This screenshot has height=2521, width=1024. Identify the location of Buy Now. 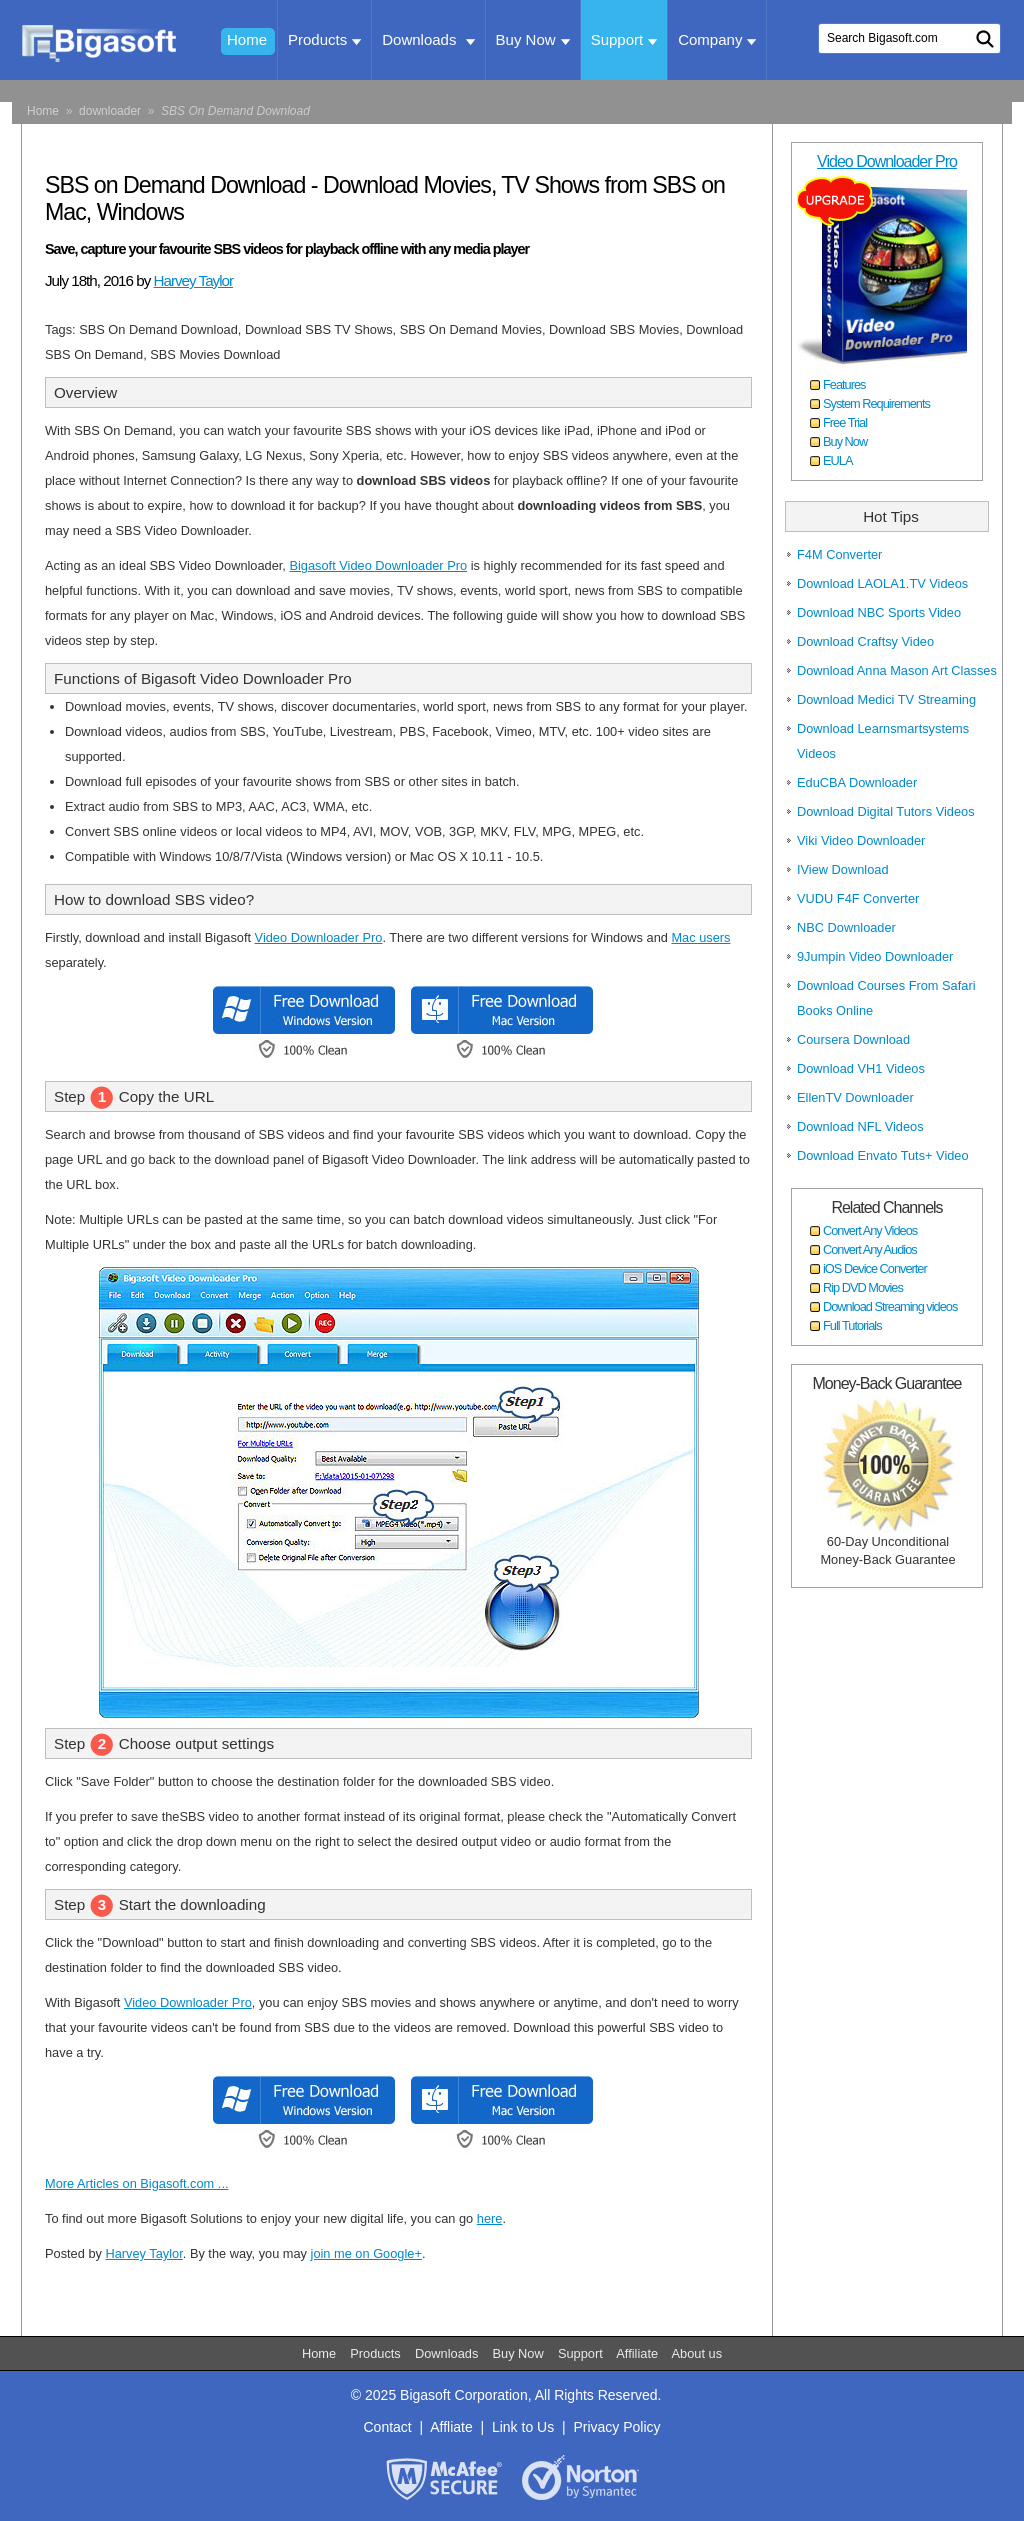
(533, 39).